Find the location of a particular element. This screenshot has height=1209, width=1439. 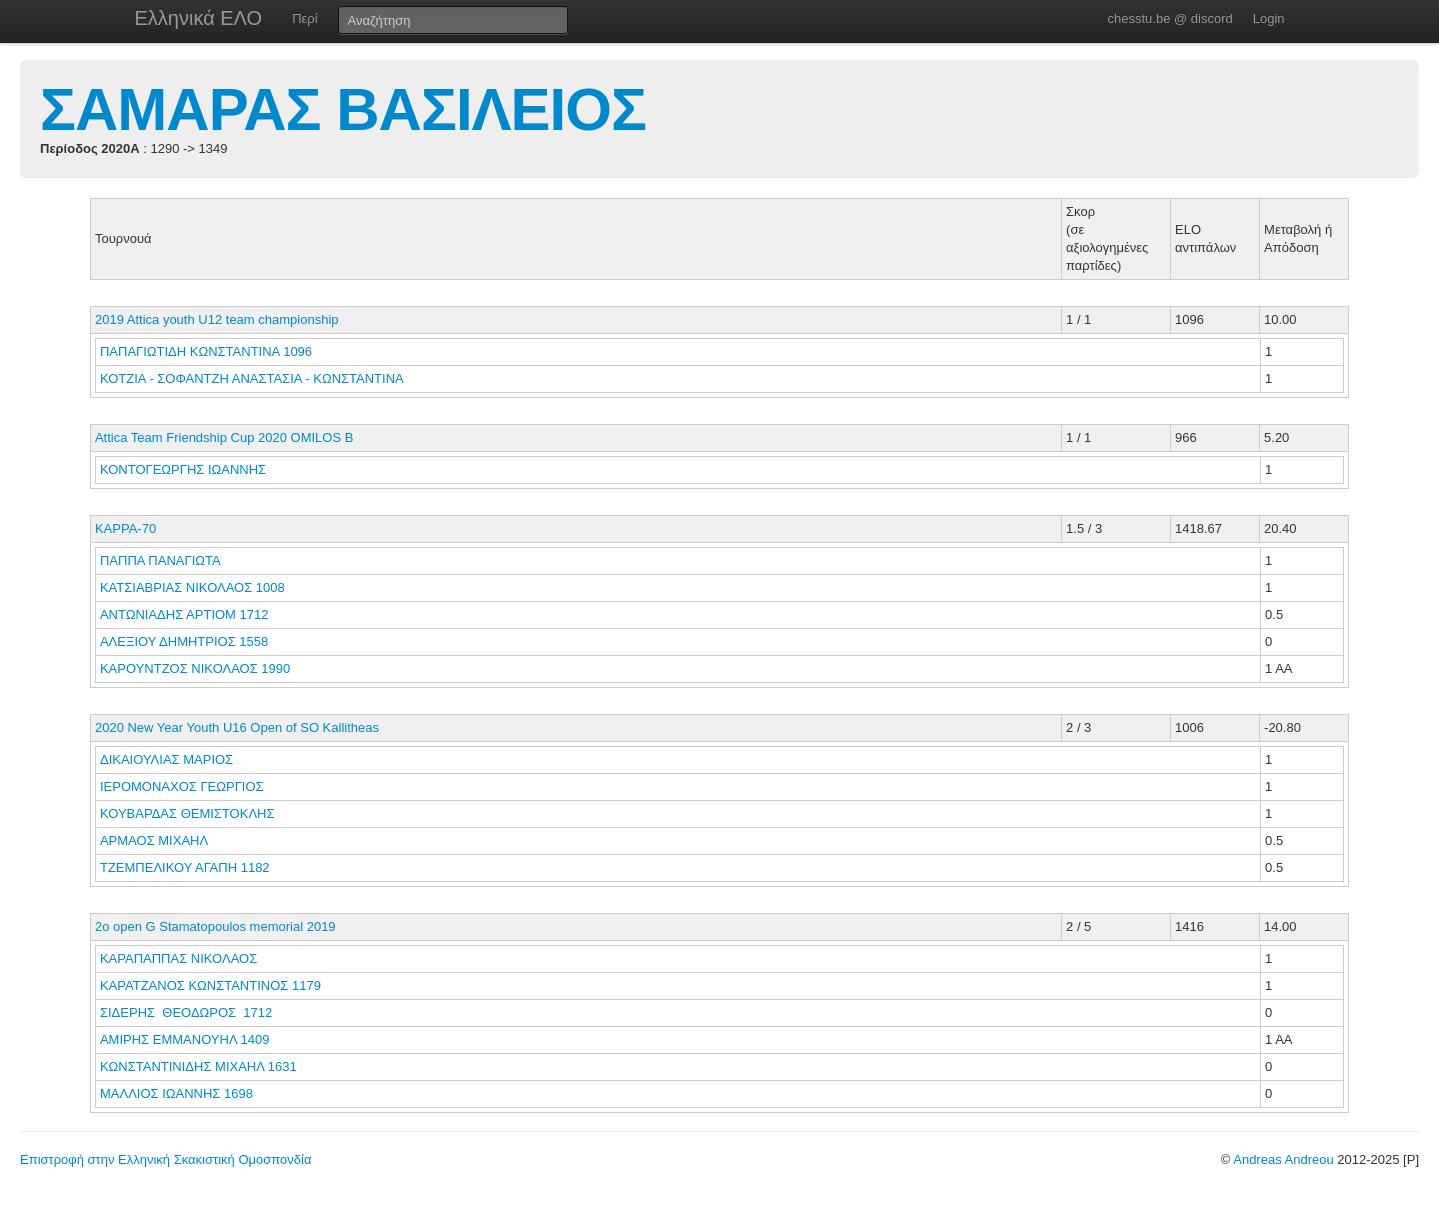

ΚΑΤΣΙΑΒΡΙΑΣ ΝΙΚΟΛΑΟΣ 1008 is located at coordinates (192, 587).